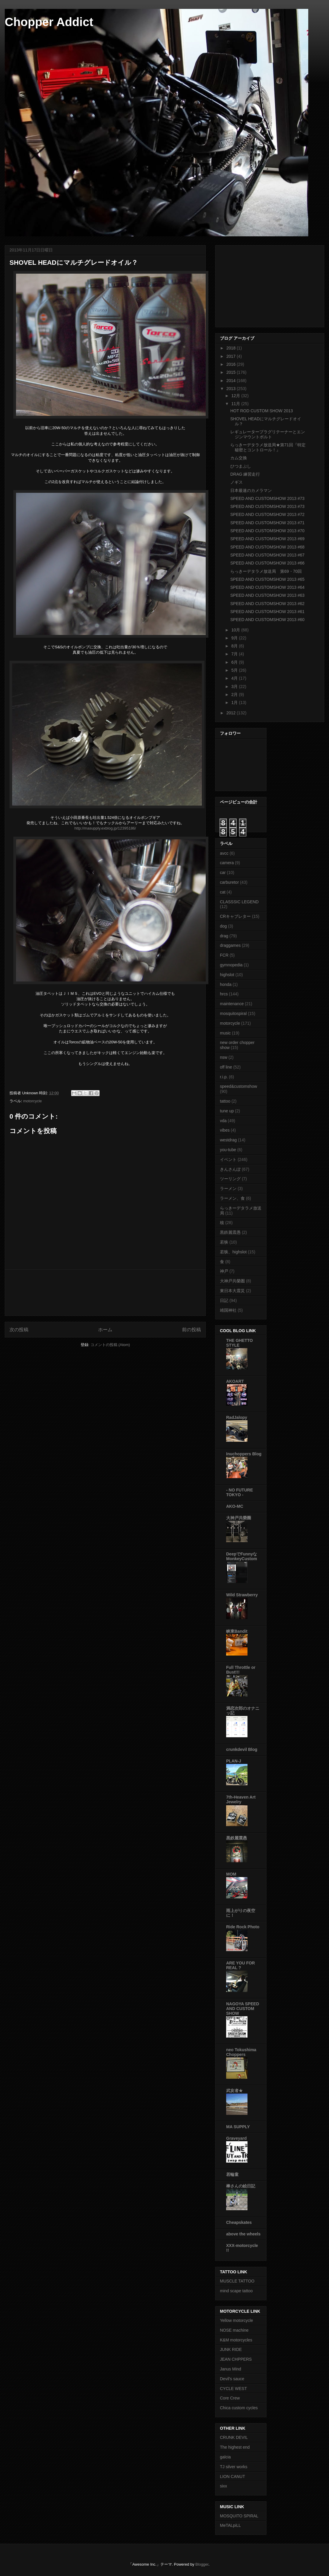  What do you see at coordinates (225, 2457) in the screenshot?
I see `galcia` at bounding box center [225, 2457].